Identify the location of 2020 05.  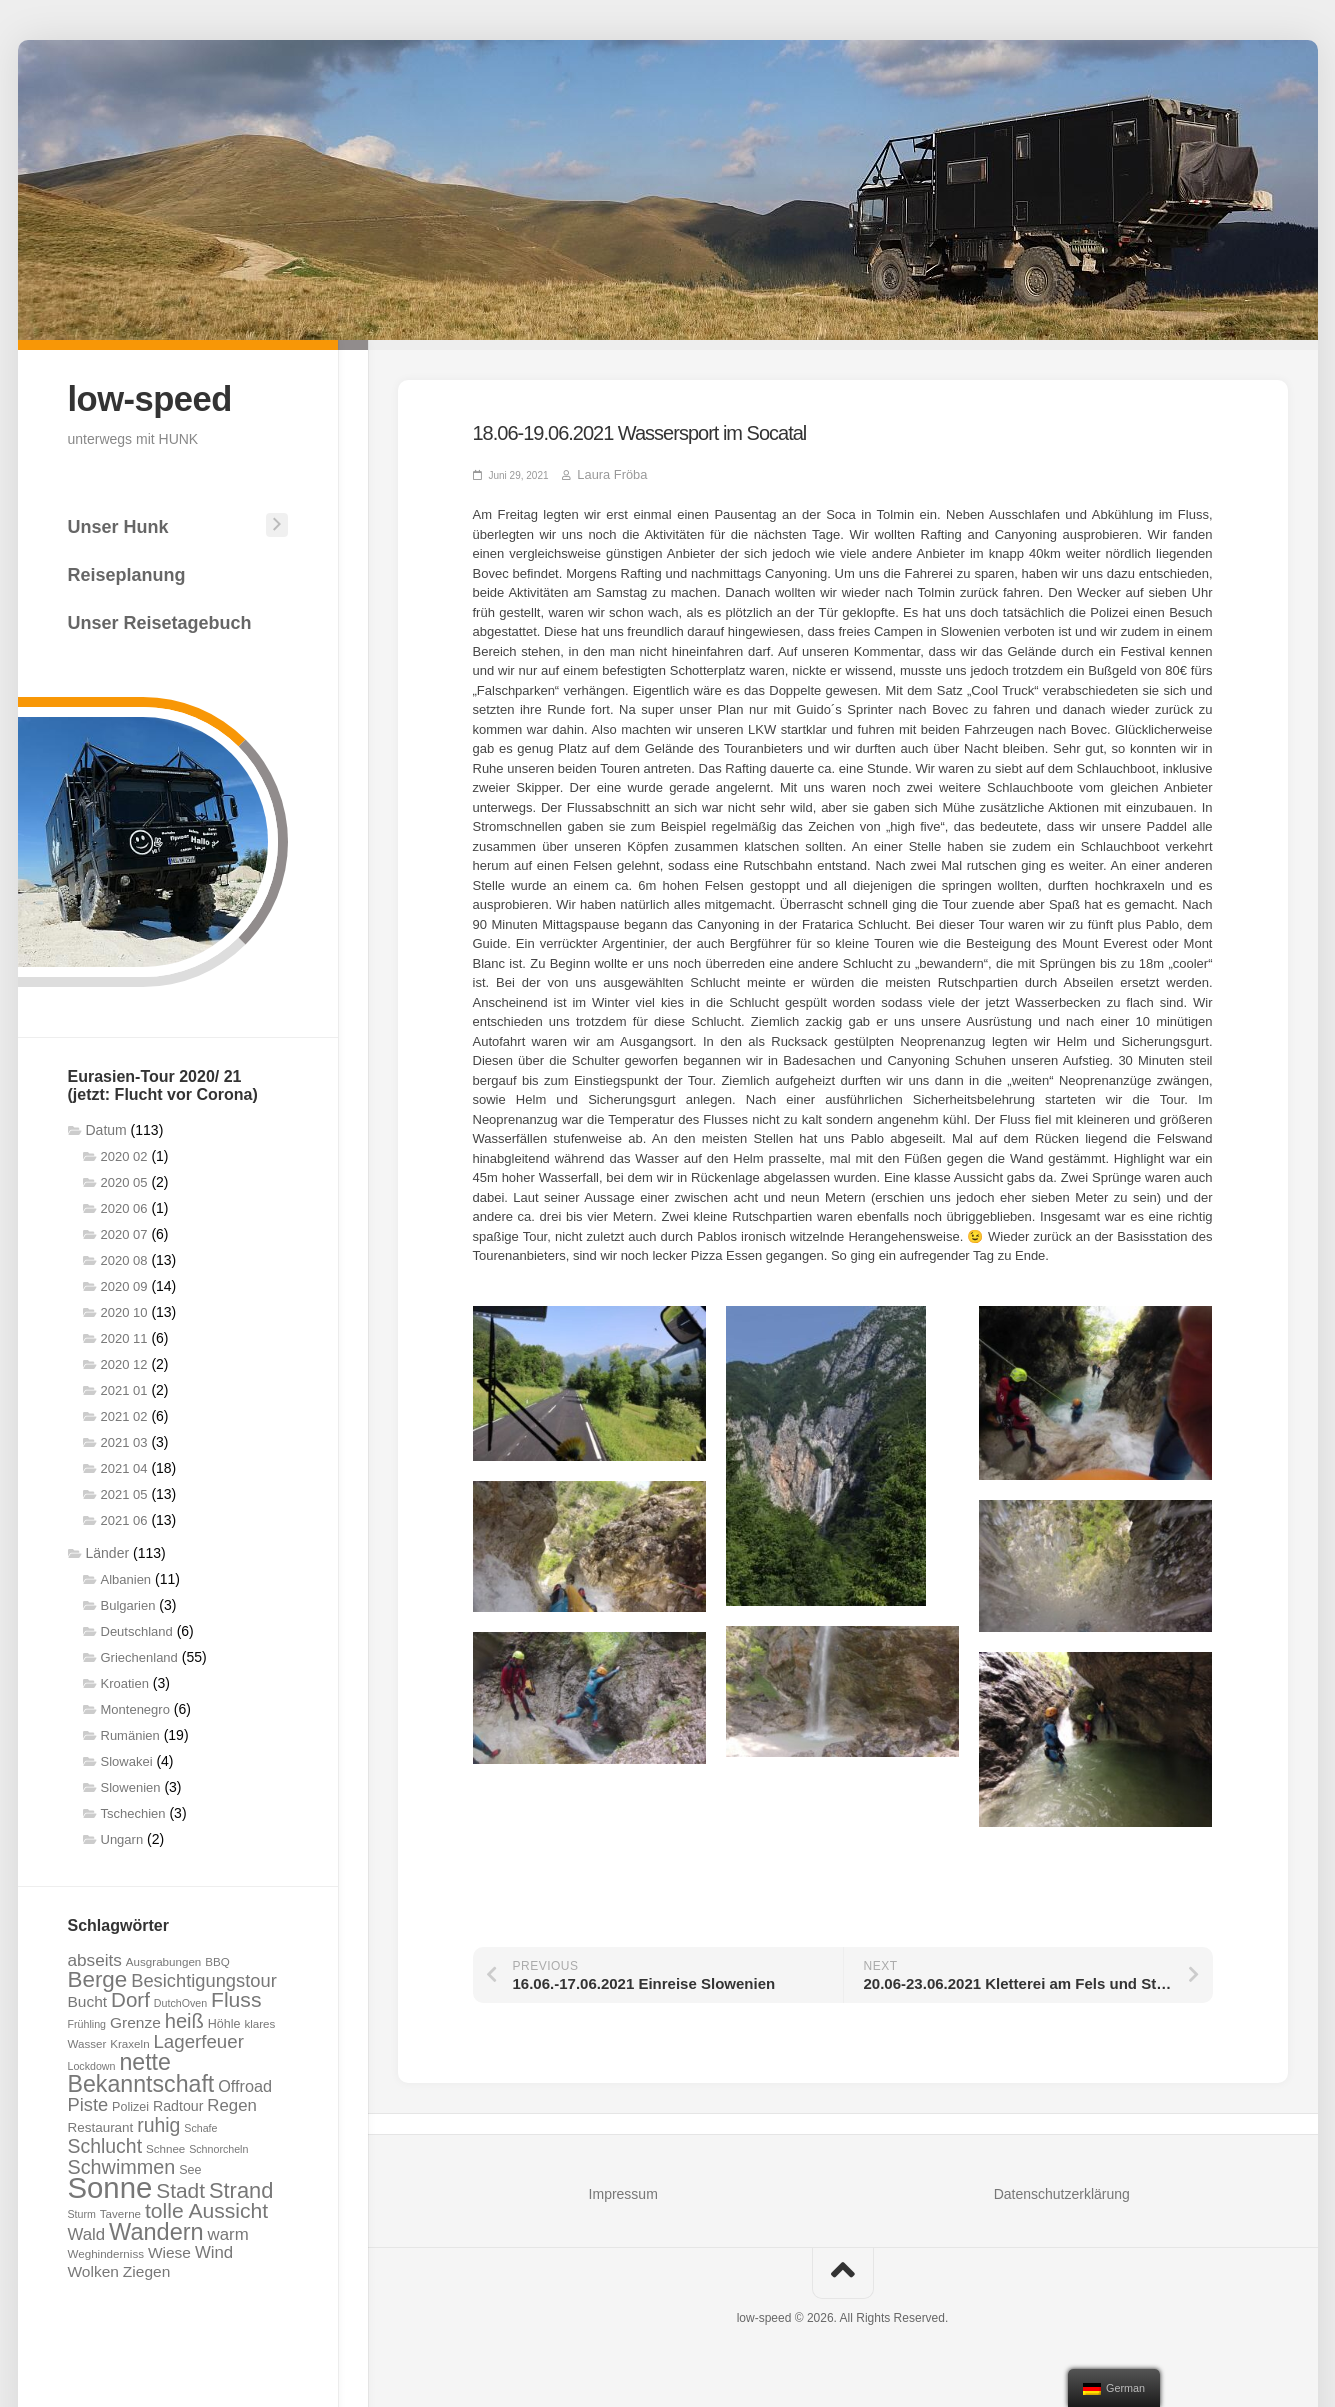
(124, 1179).